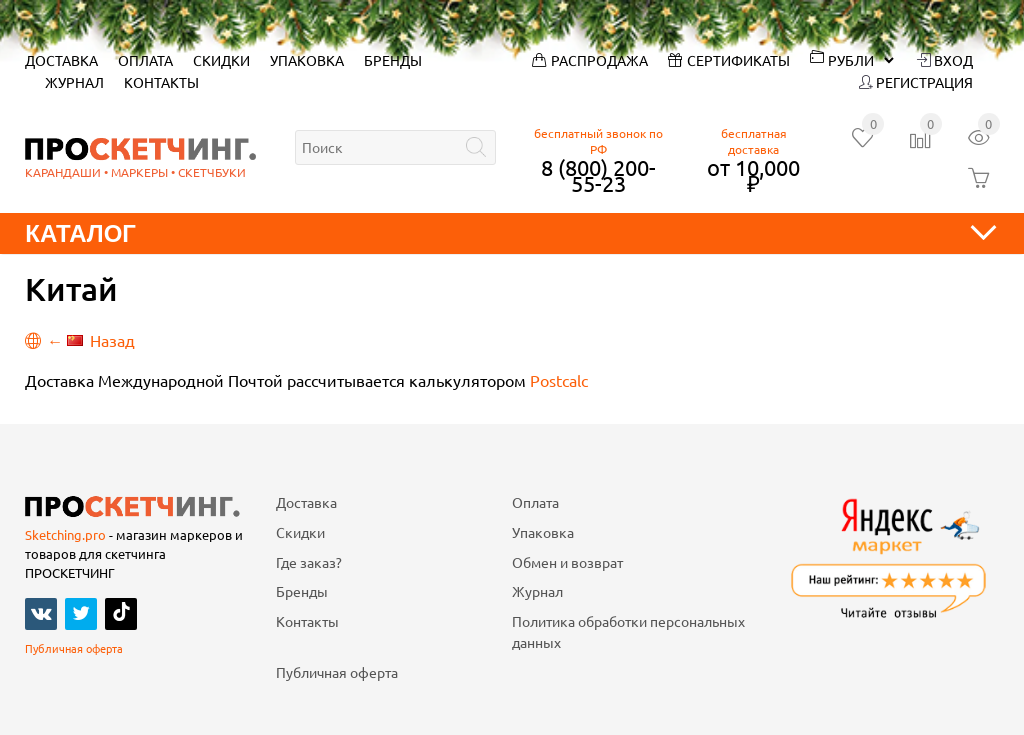 Image resolution: width=1024 pixels, height=735 pixels. What do you see at coordinates (567, 562) in the screenshot?
I see `Обмен и возврат` at bounding box center [567, 562].